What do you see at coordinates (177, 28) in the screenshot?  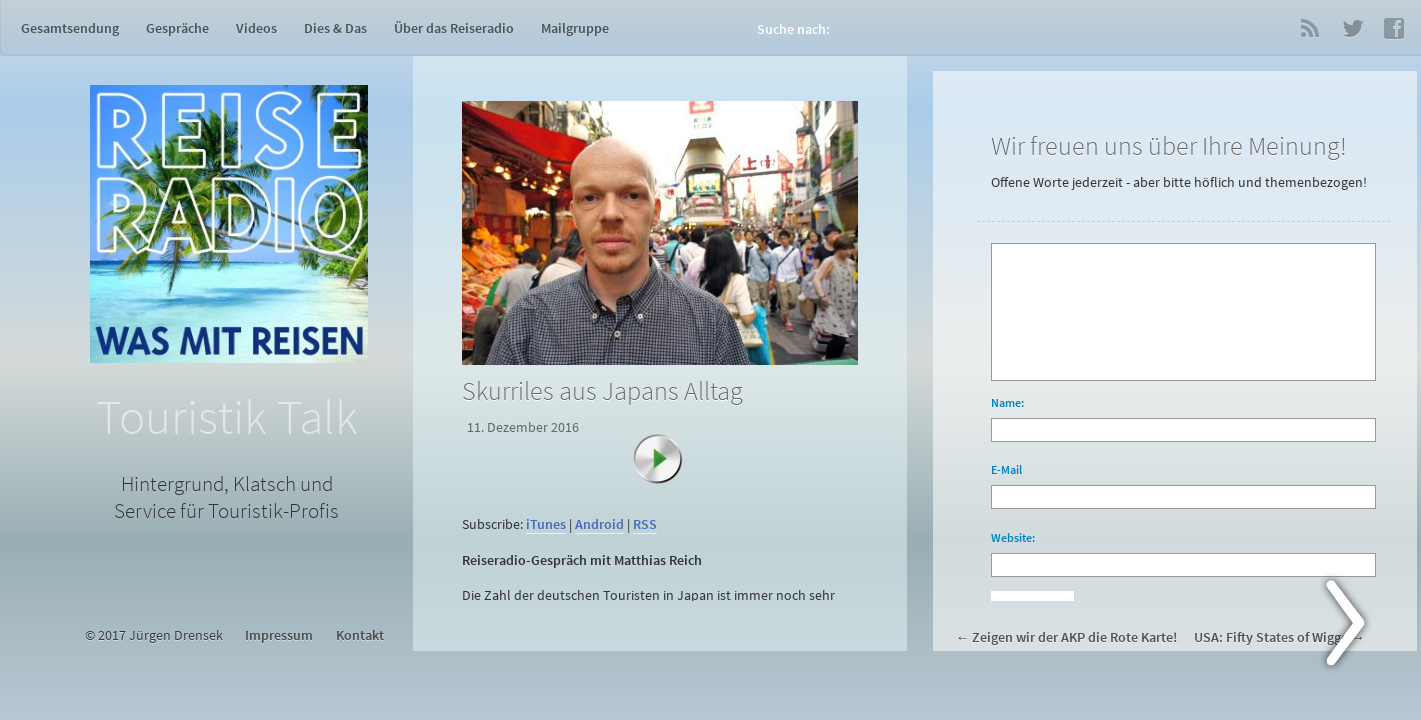 I see `Gespräche` at bounding box center [177, 28].